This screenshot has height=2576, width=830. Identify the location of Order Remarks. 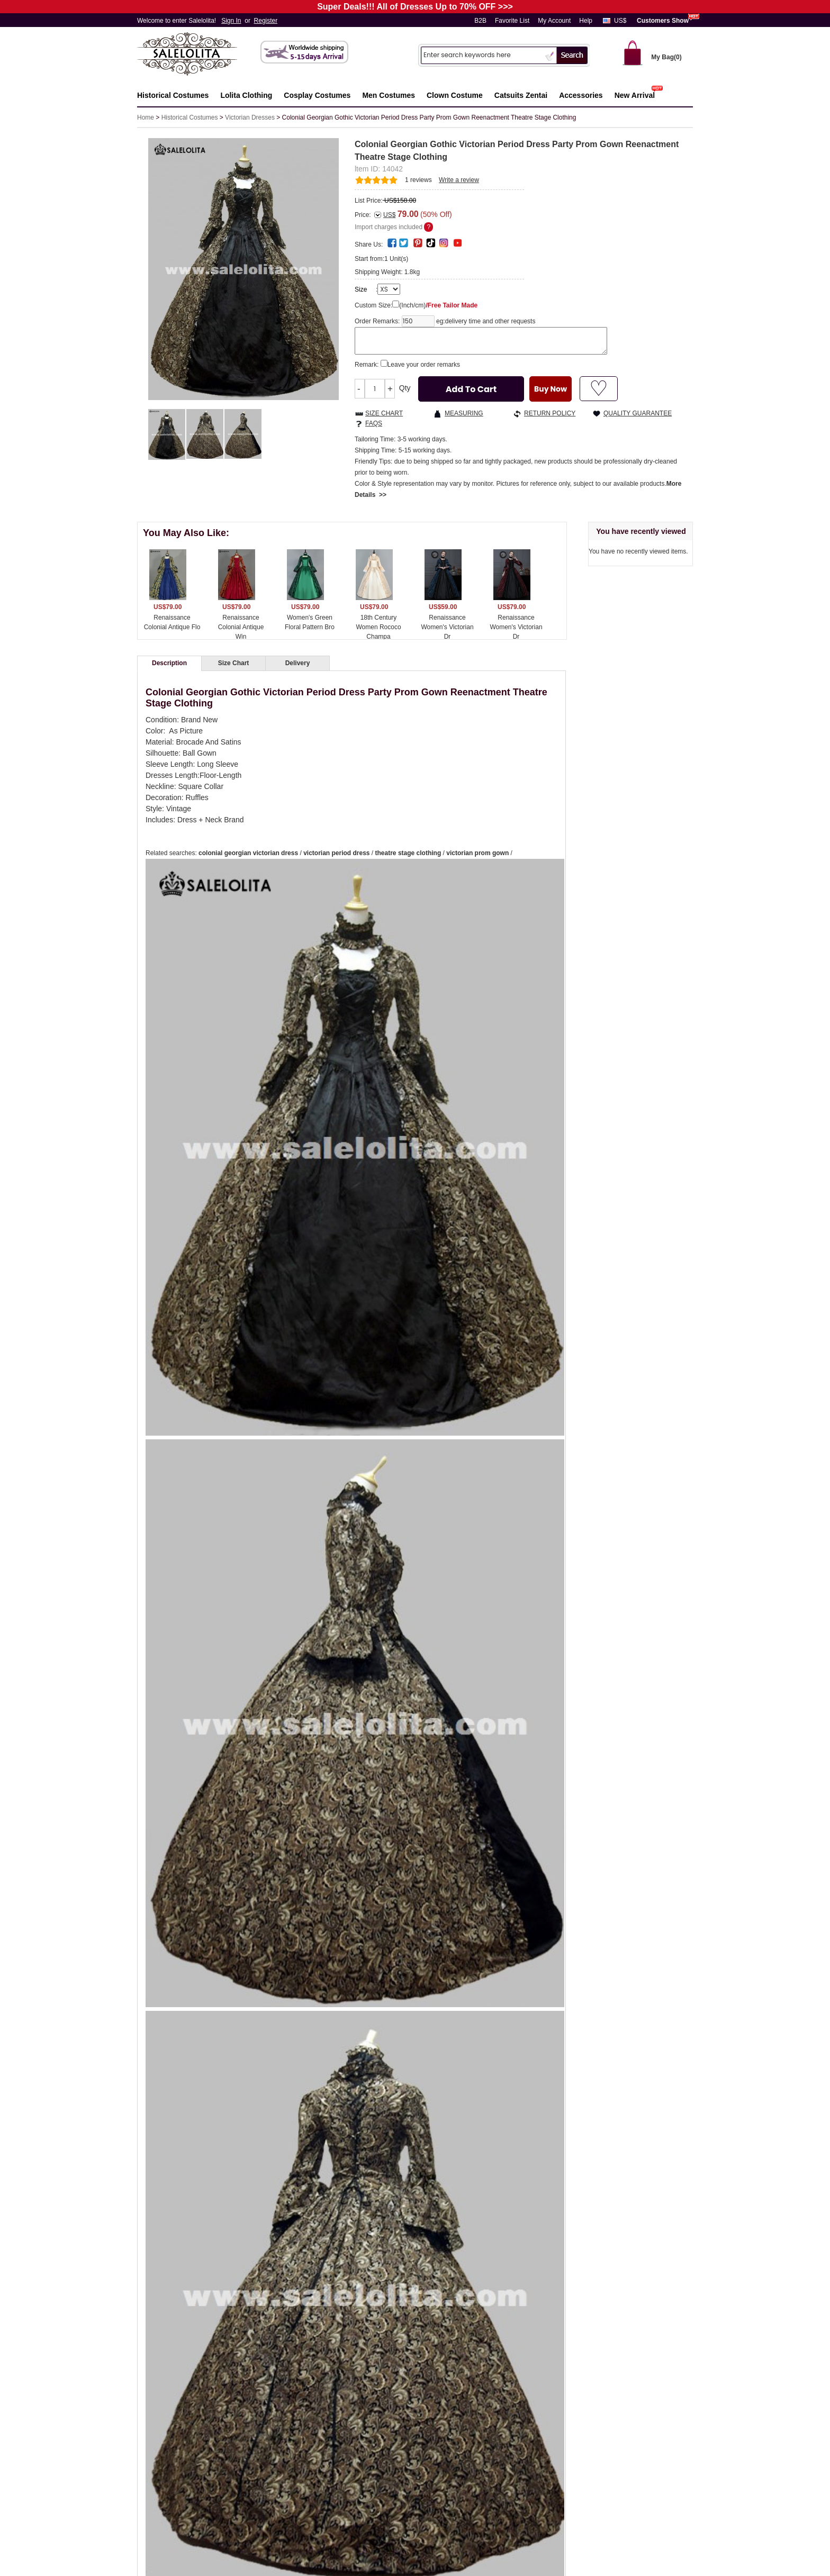
(376, 321).